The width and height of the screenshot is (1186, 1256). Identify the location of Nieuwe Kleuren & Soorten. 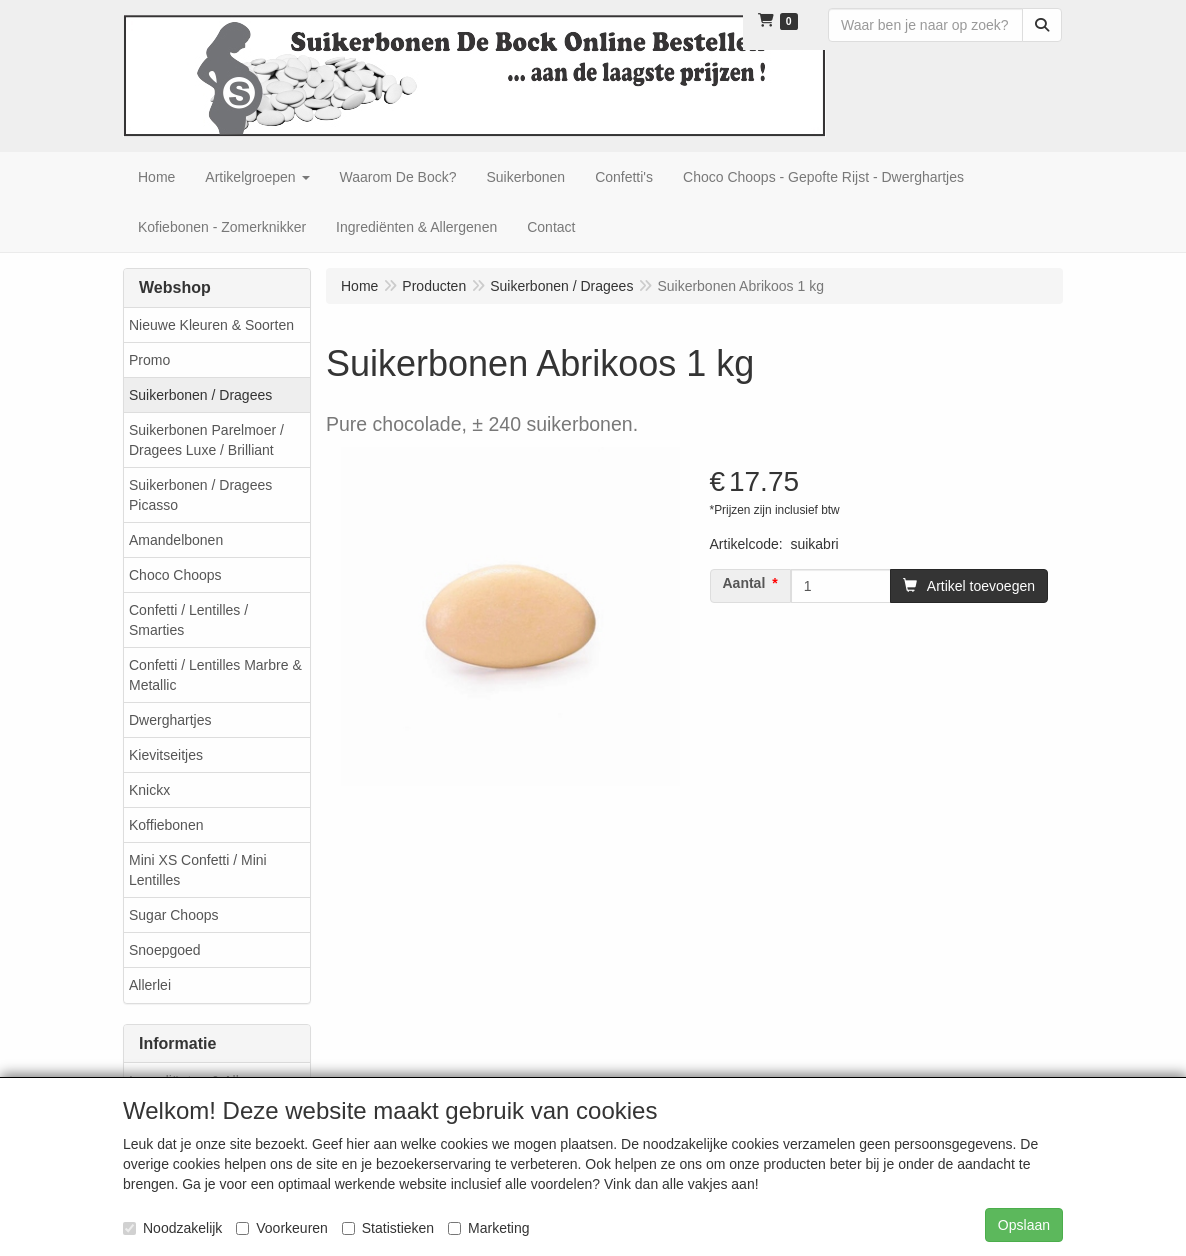
(211, 325).